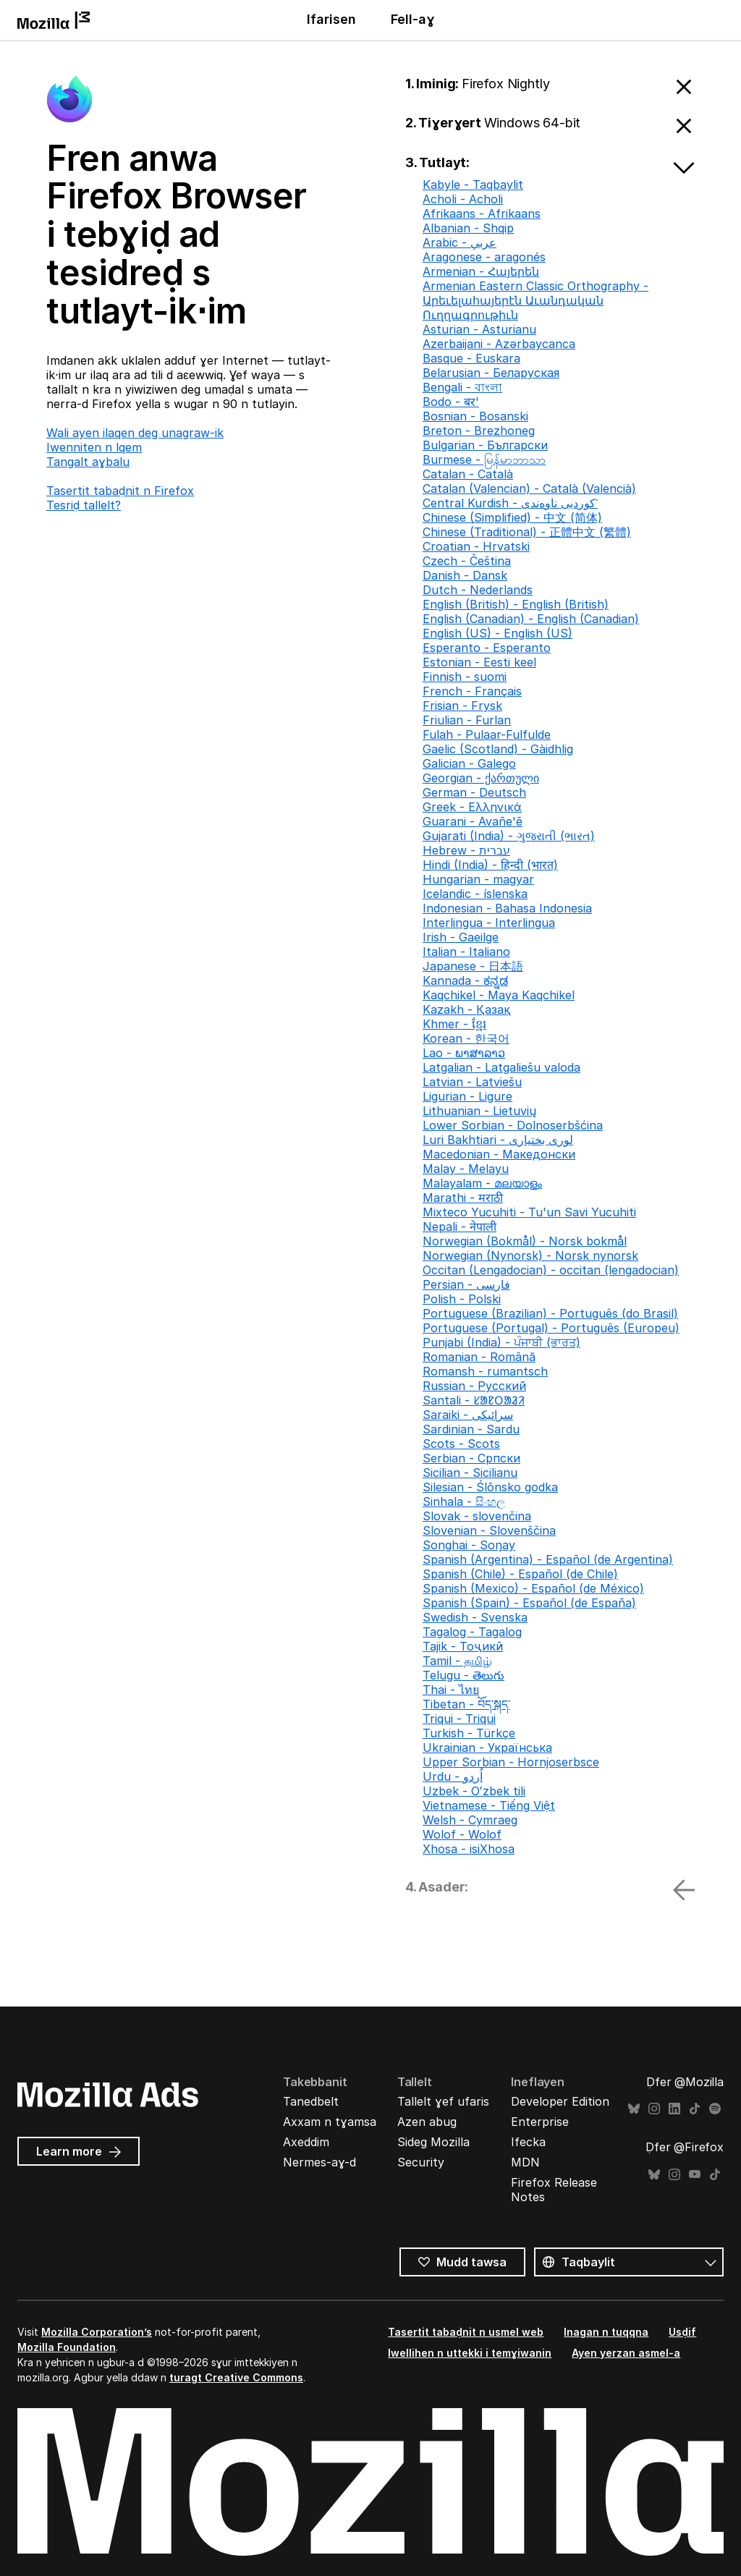 This screenshot has height=2576, width=741. Describe the element at coordinates (497, 633) in the screenshot. I see `English (US) - English (US)` at that location.